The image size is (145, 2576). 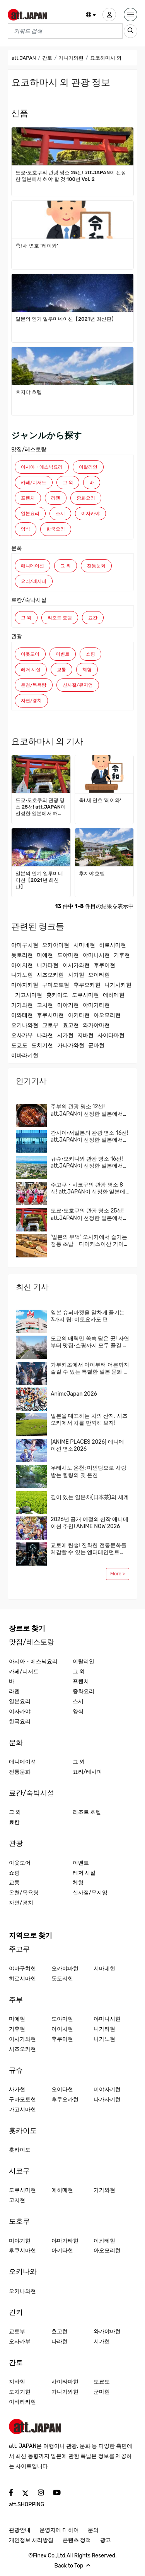 What do you see at coordinates (19, 2171) in the screenshot?
I see `시코구` at bounding box center [19, 2171].